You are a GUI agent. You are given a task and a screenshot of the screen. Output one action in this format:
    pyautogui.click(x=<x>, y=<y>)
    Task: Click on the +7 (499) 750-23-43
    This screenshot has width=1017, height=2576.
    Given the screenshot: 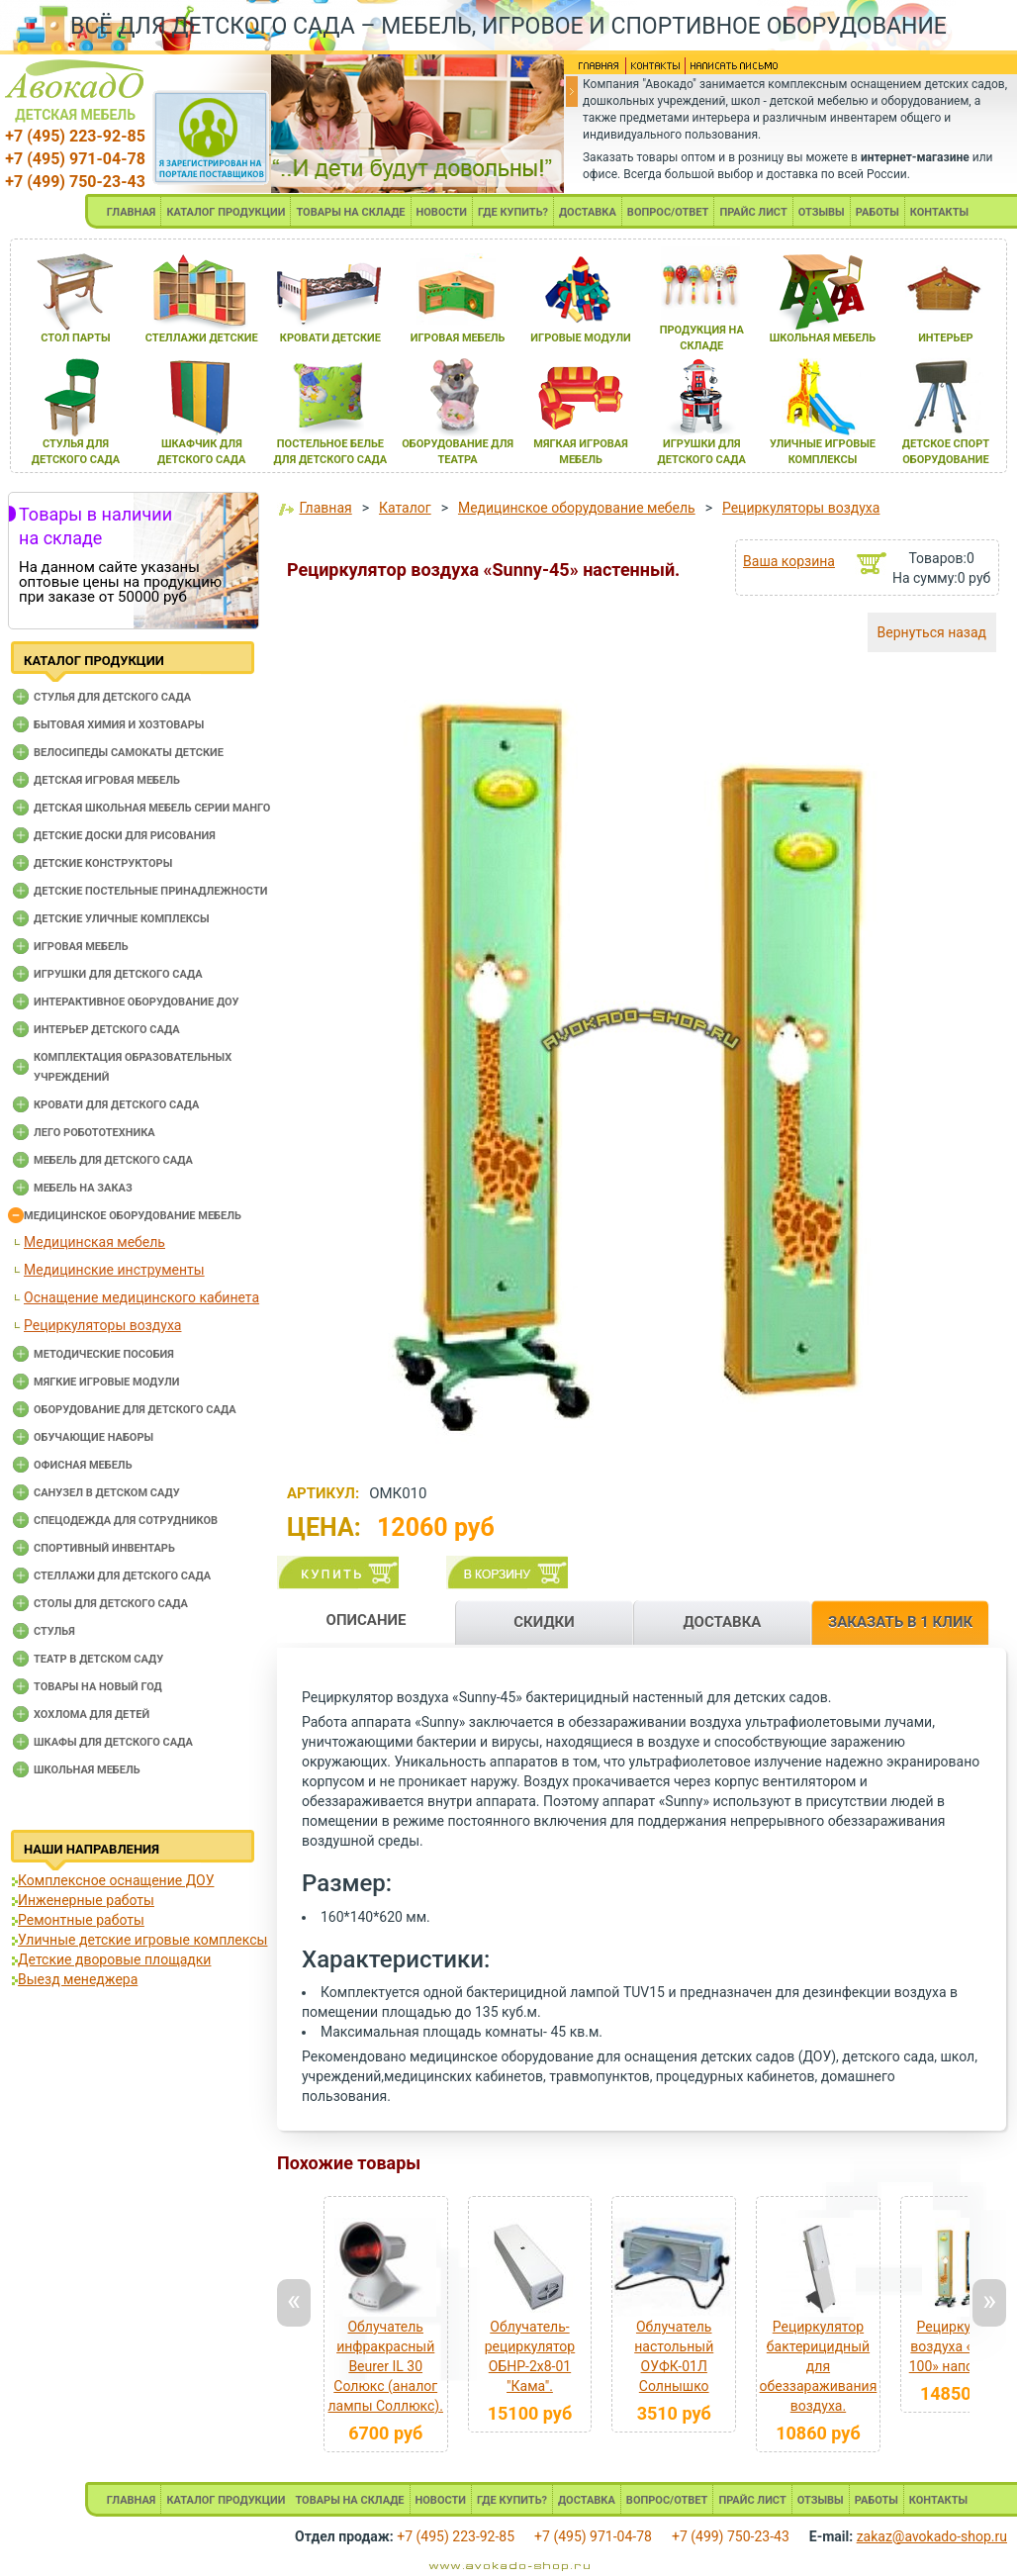 What is the action you would take?
    pyautogui.click(x=74, y=181)
    